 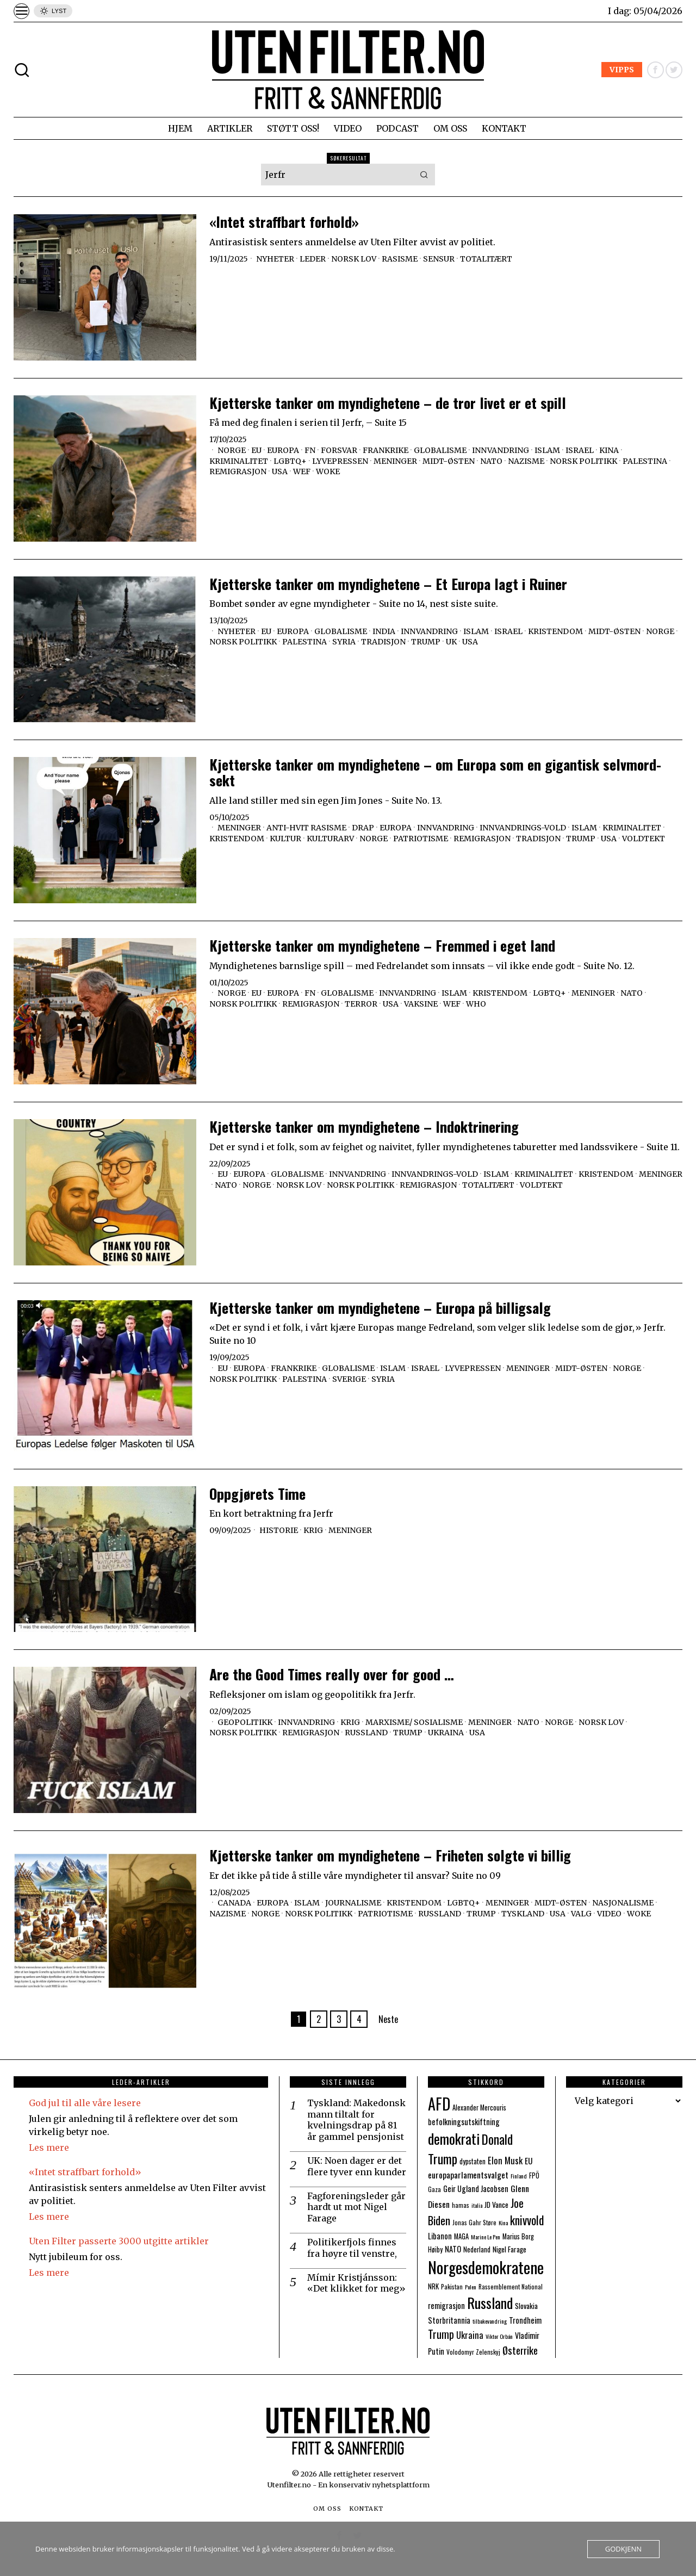 I want to click on hamas [hamas (7 elementer)], so click(x=460, y=2204).